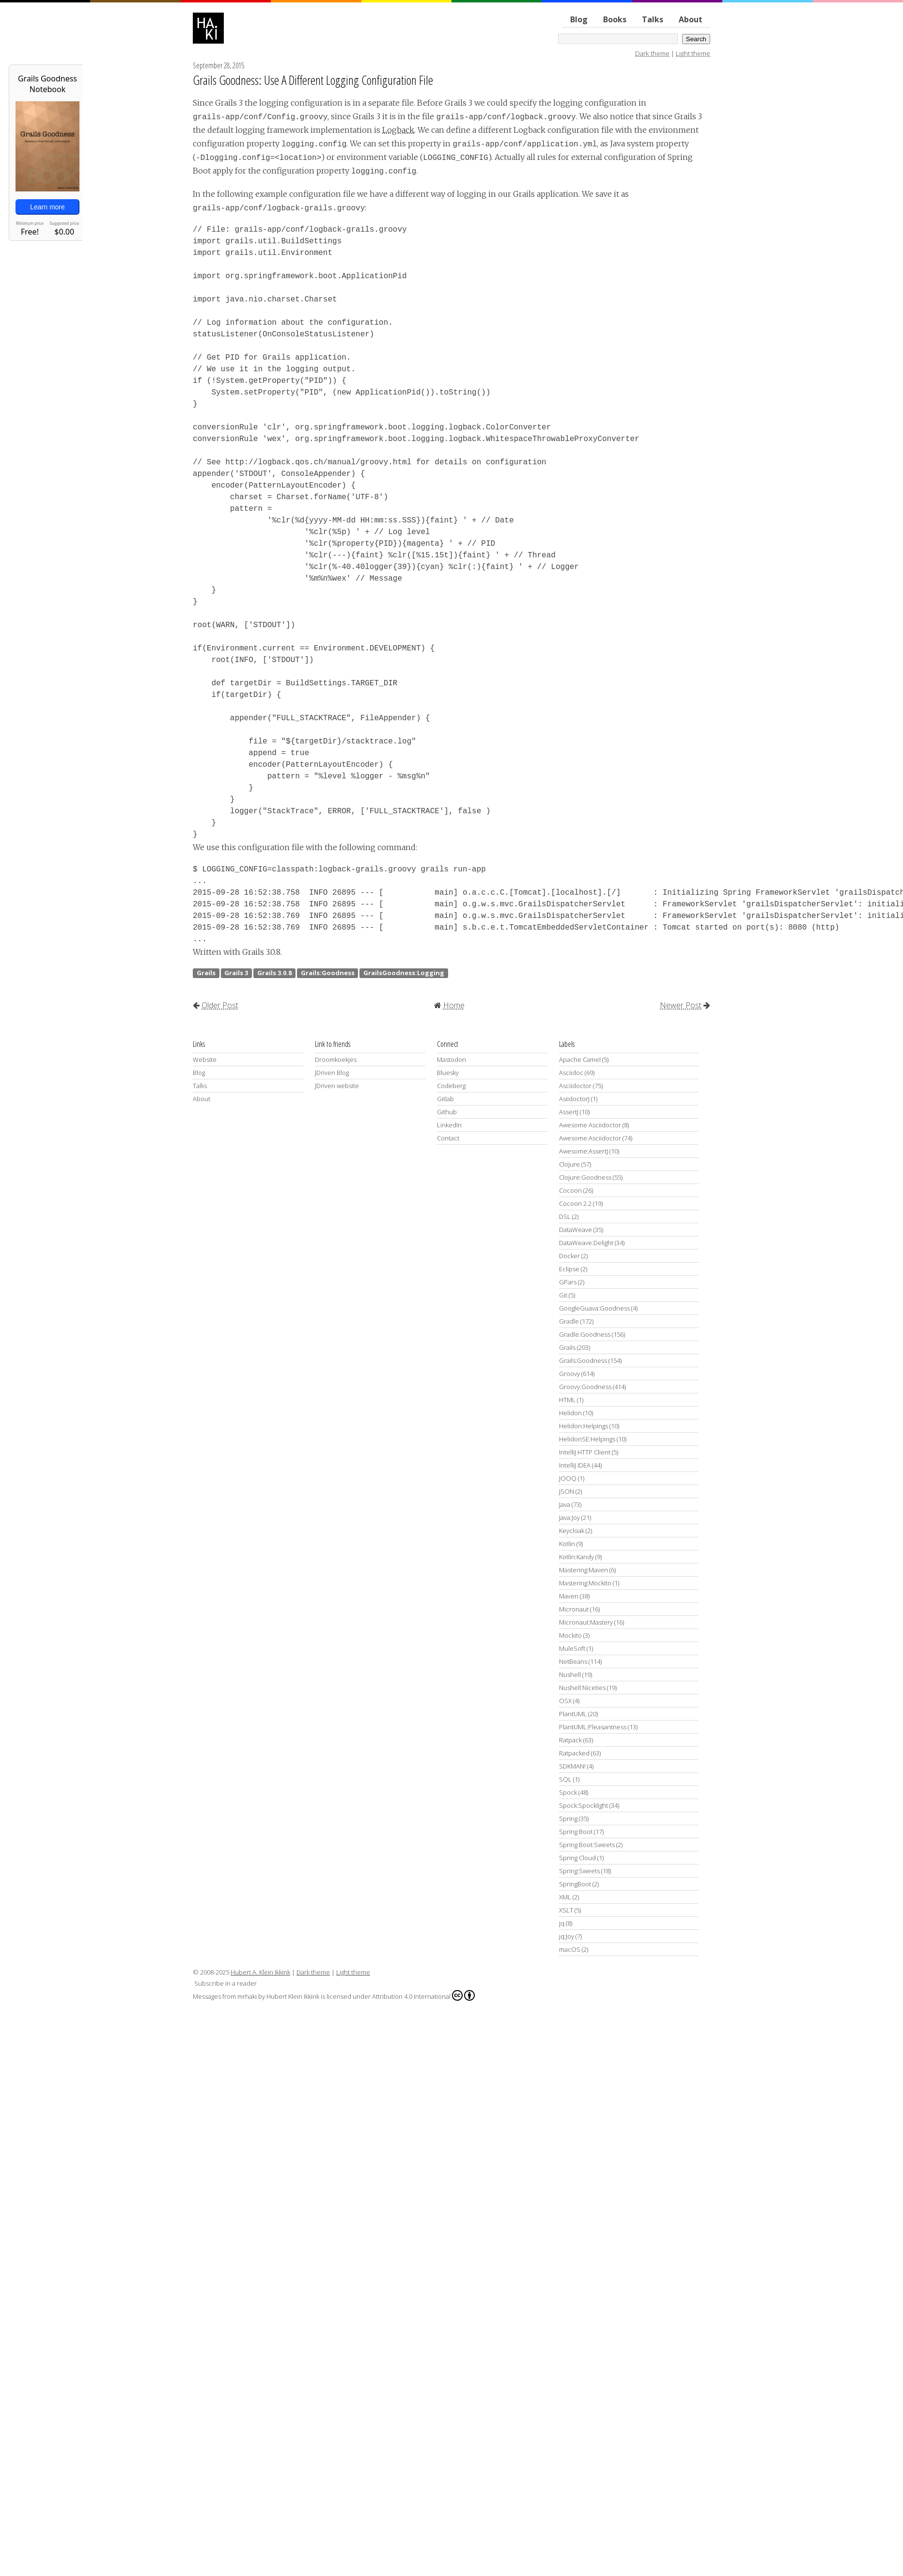 The height and width of the screenshot is (2576, 903). What do you see at coordinates (449, 1125) in the screenshot?
I see `LinkedIn` at bounding box center [449, 1125].